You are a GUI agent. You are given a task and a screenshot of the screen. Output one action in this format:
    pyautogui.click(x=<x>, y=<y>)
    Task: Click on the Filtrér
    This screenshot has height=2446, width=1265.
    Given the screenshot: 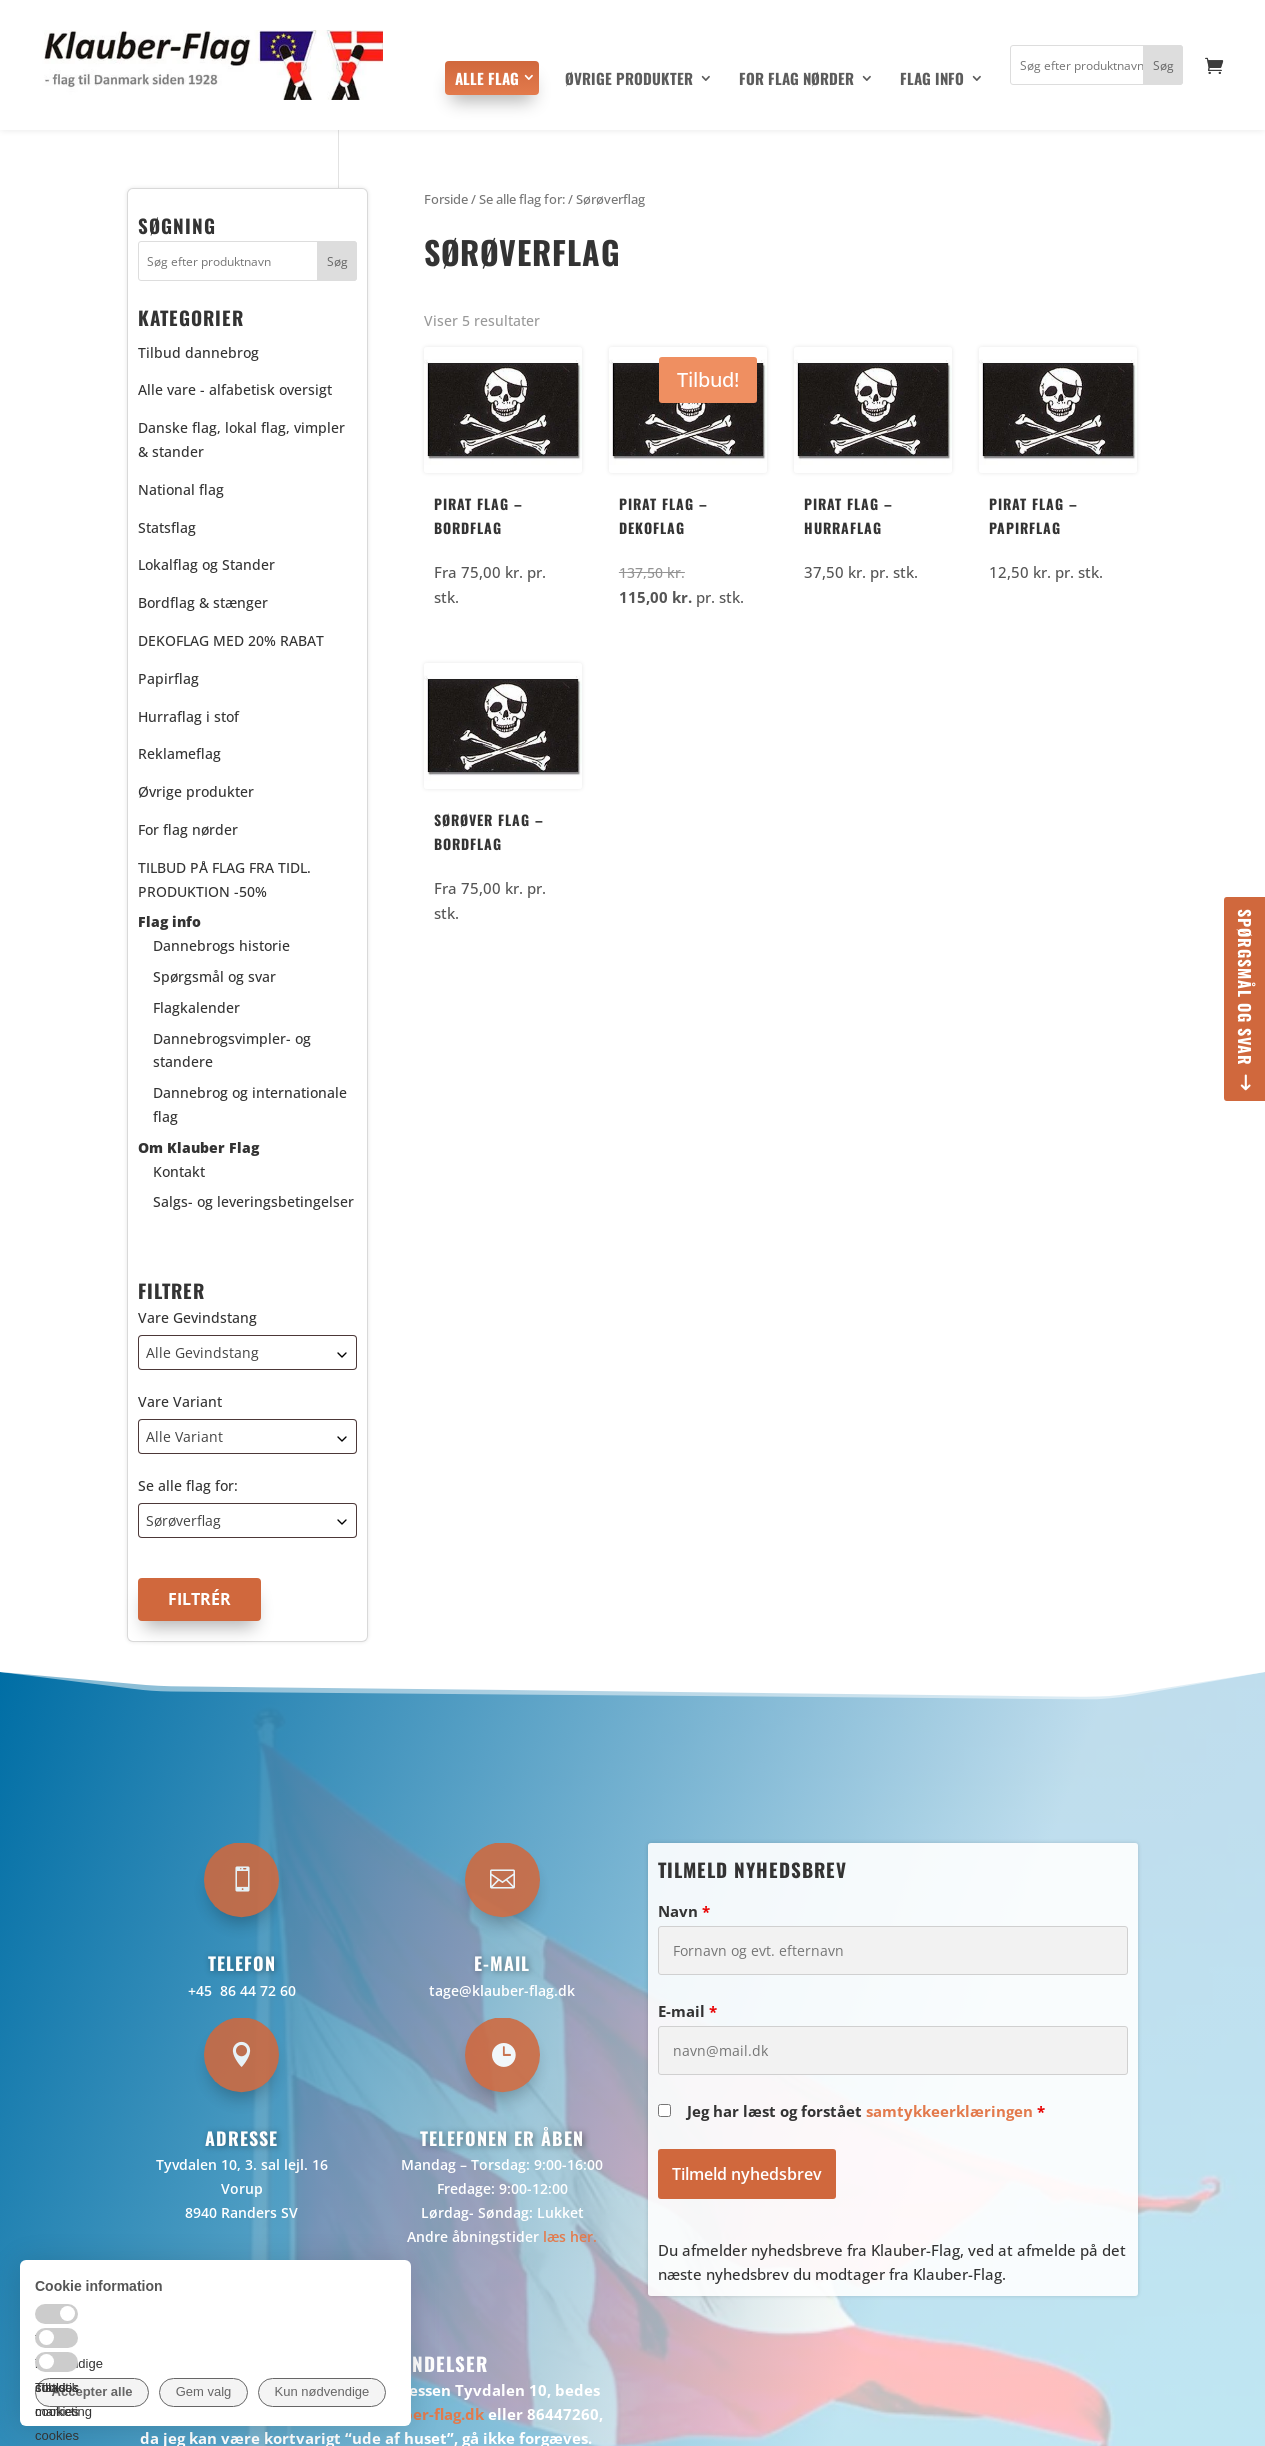 What is the action you would take?
    pyautogui.click(x=199, y=1599)
    